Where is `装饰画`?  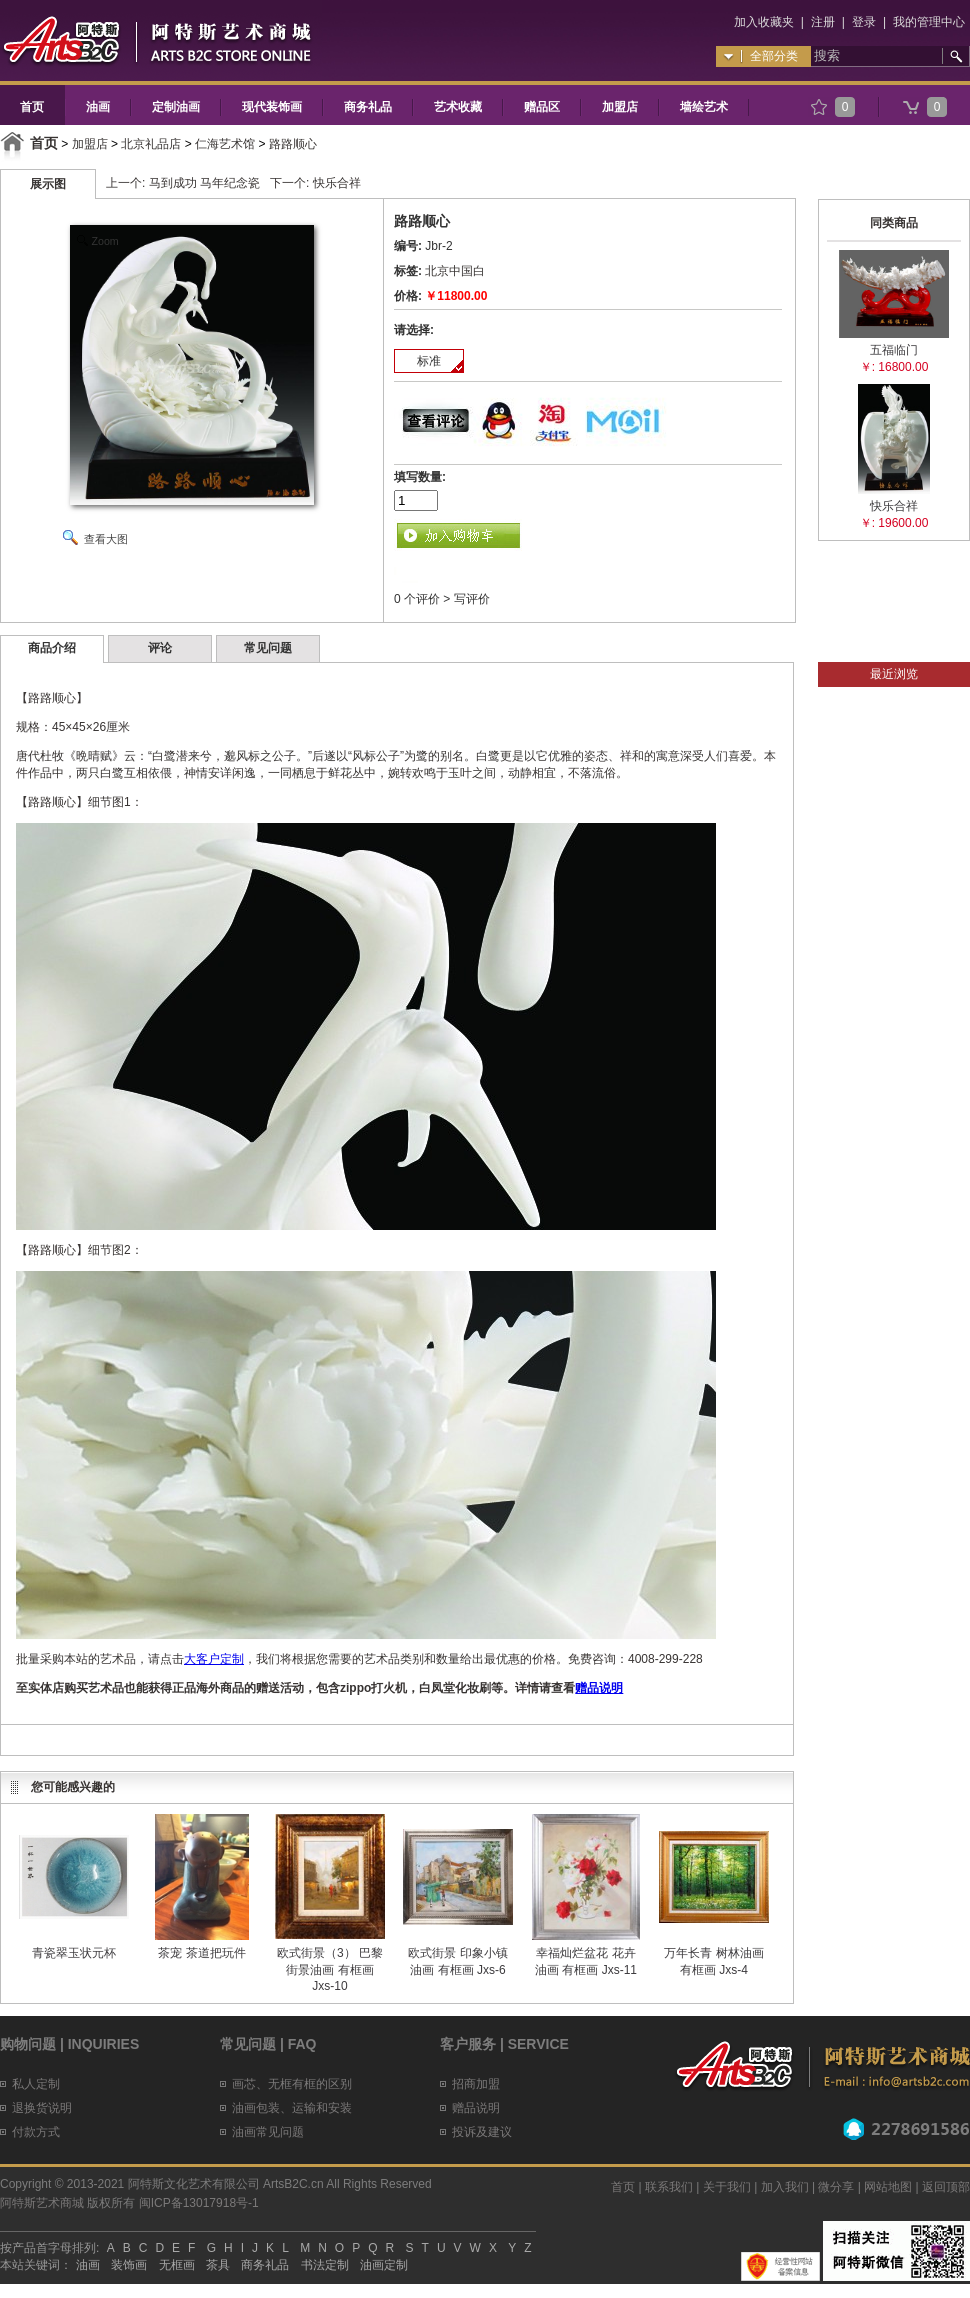 装饰画 is located at coordinates (129, 2265).